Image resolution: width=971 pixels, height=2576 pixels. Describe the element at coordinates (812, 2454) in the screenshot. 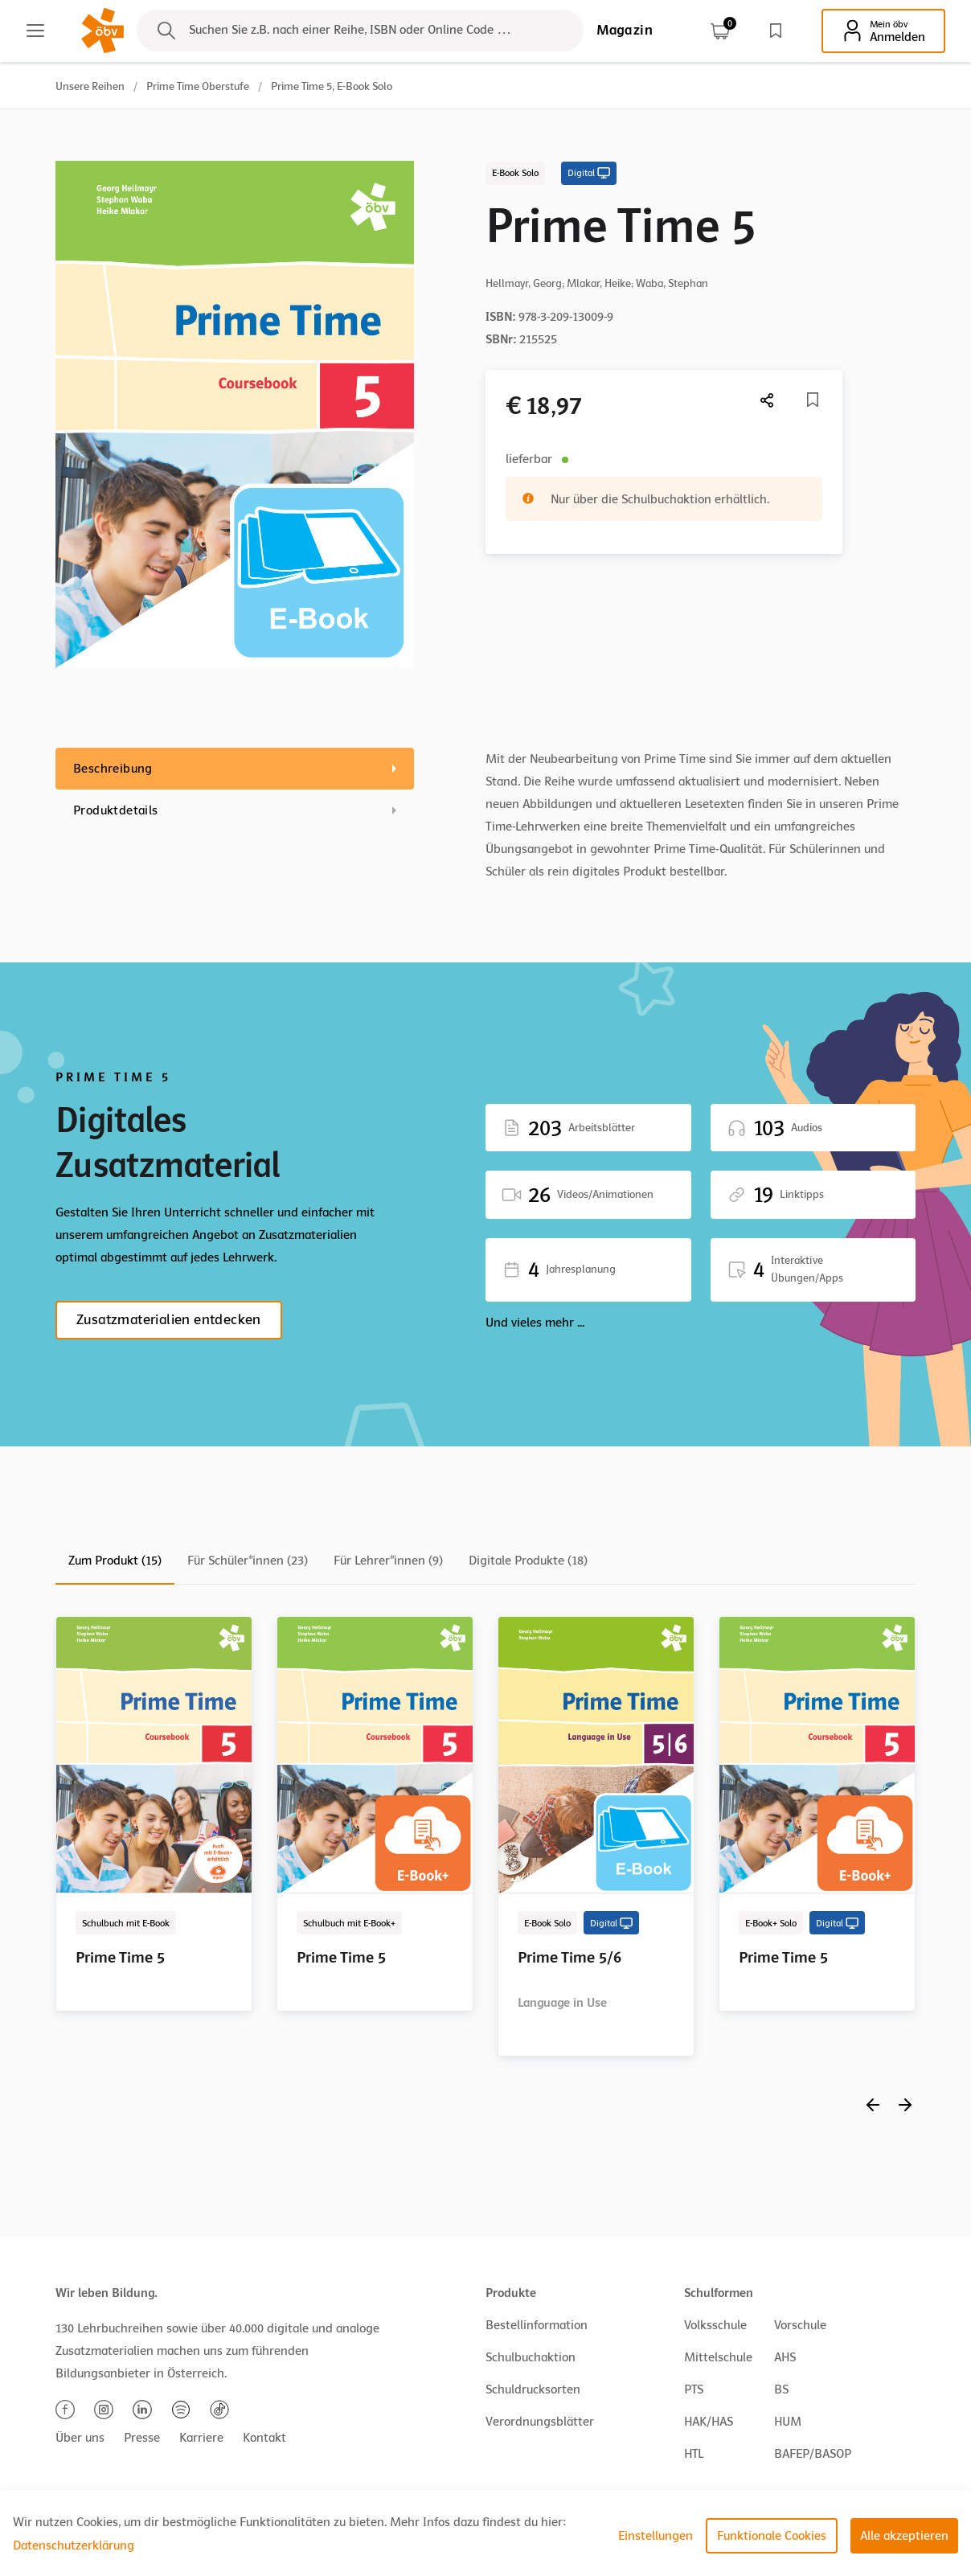

I see `BAFEP/BASOP` at that location.